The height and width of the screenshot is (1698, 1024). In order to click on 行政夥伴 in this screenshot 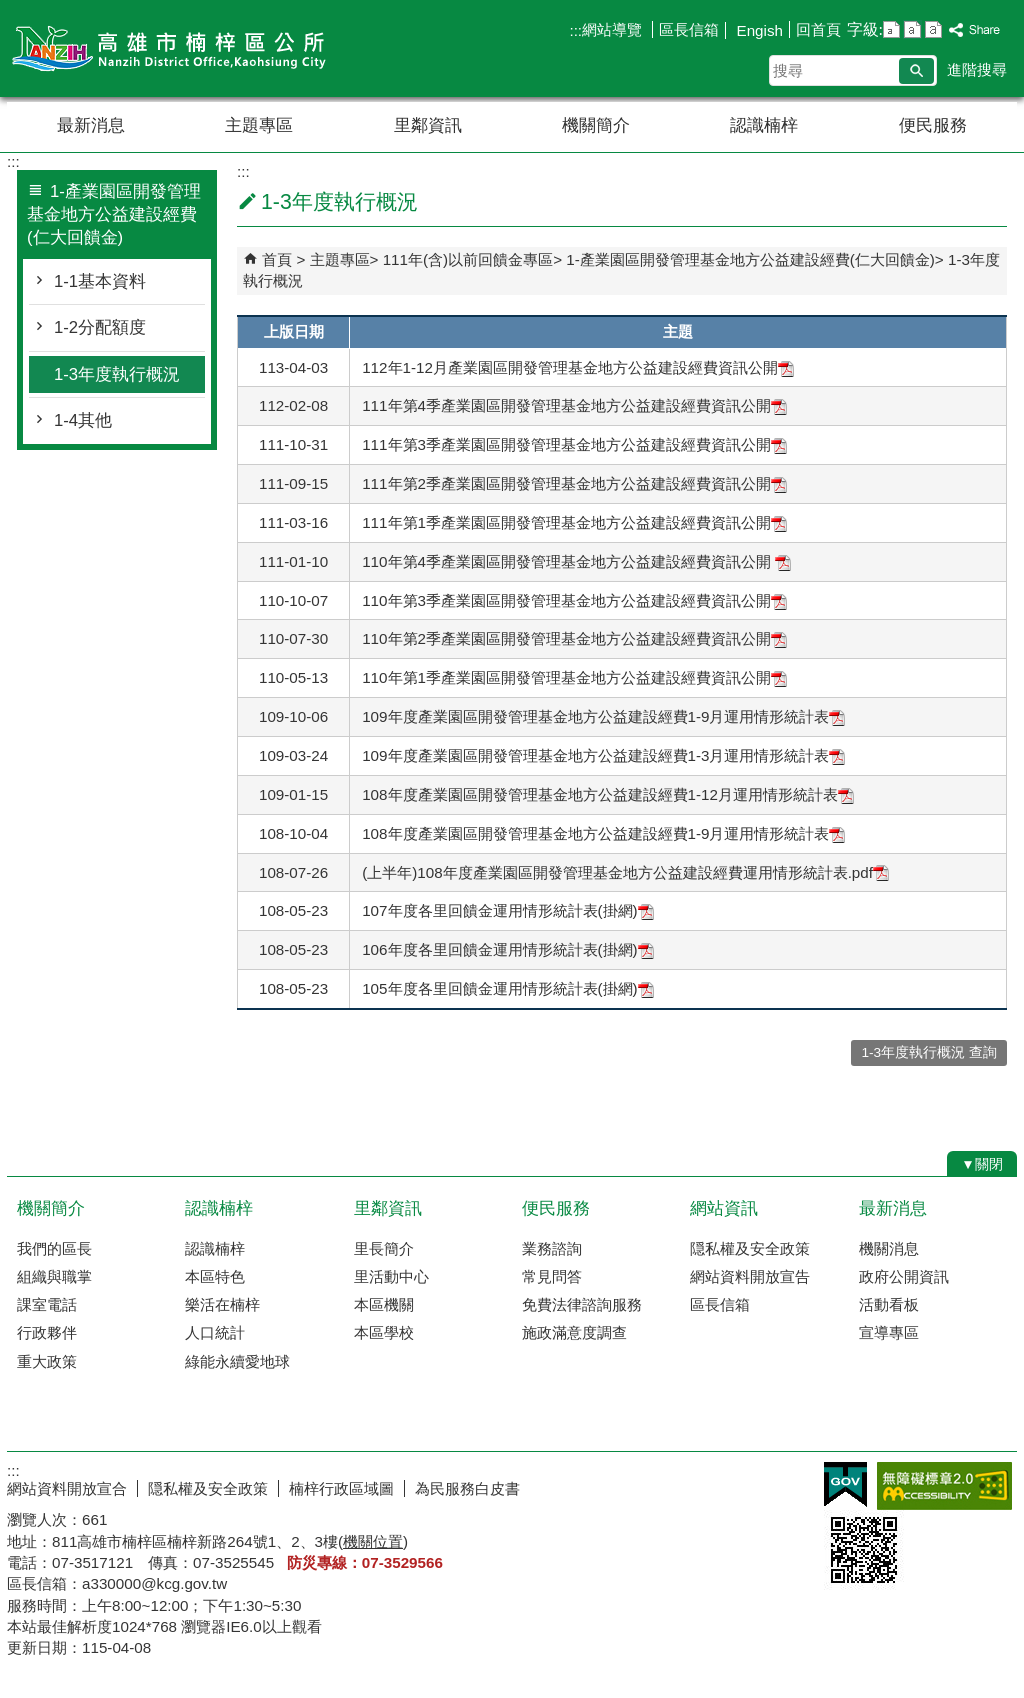, I will do `click(47, 1332)`.